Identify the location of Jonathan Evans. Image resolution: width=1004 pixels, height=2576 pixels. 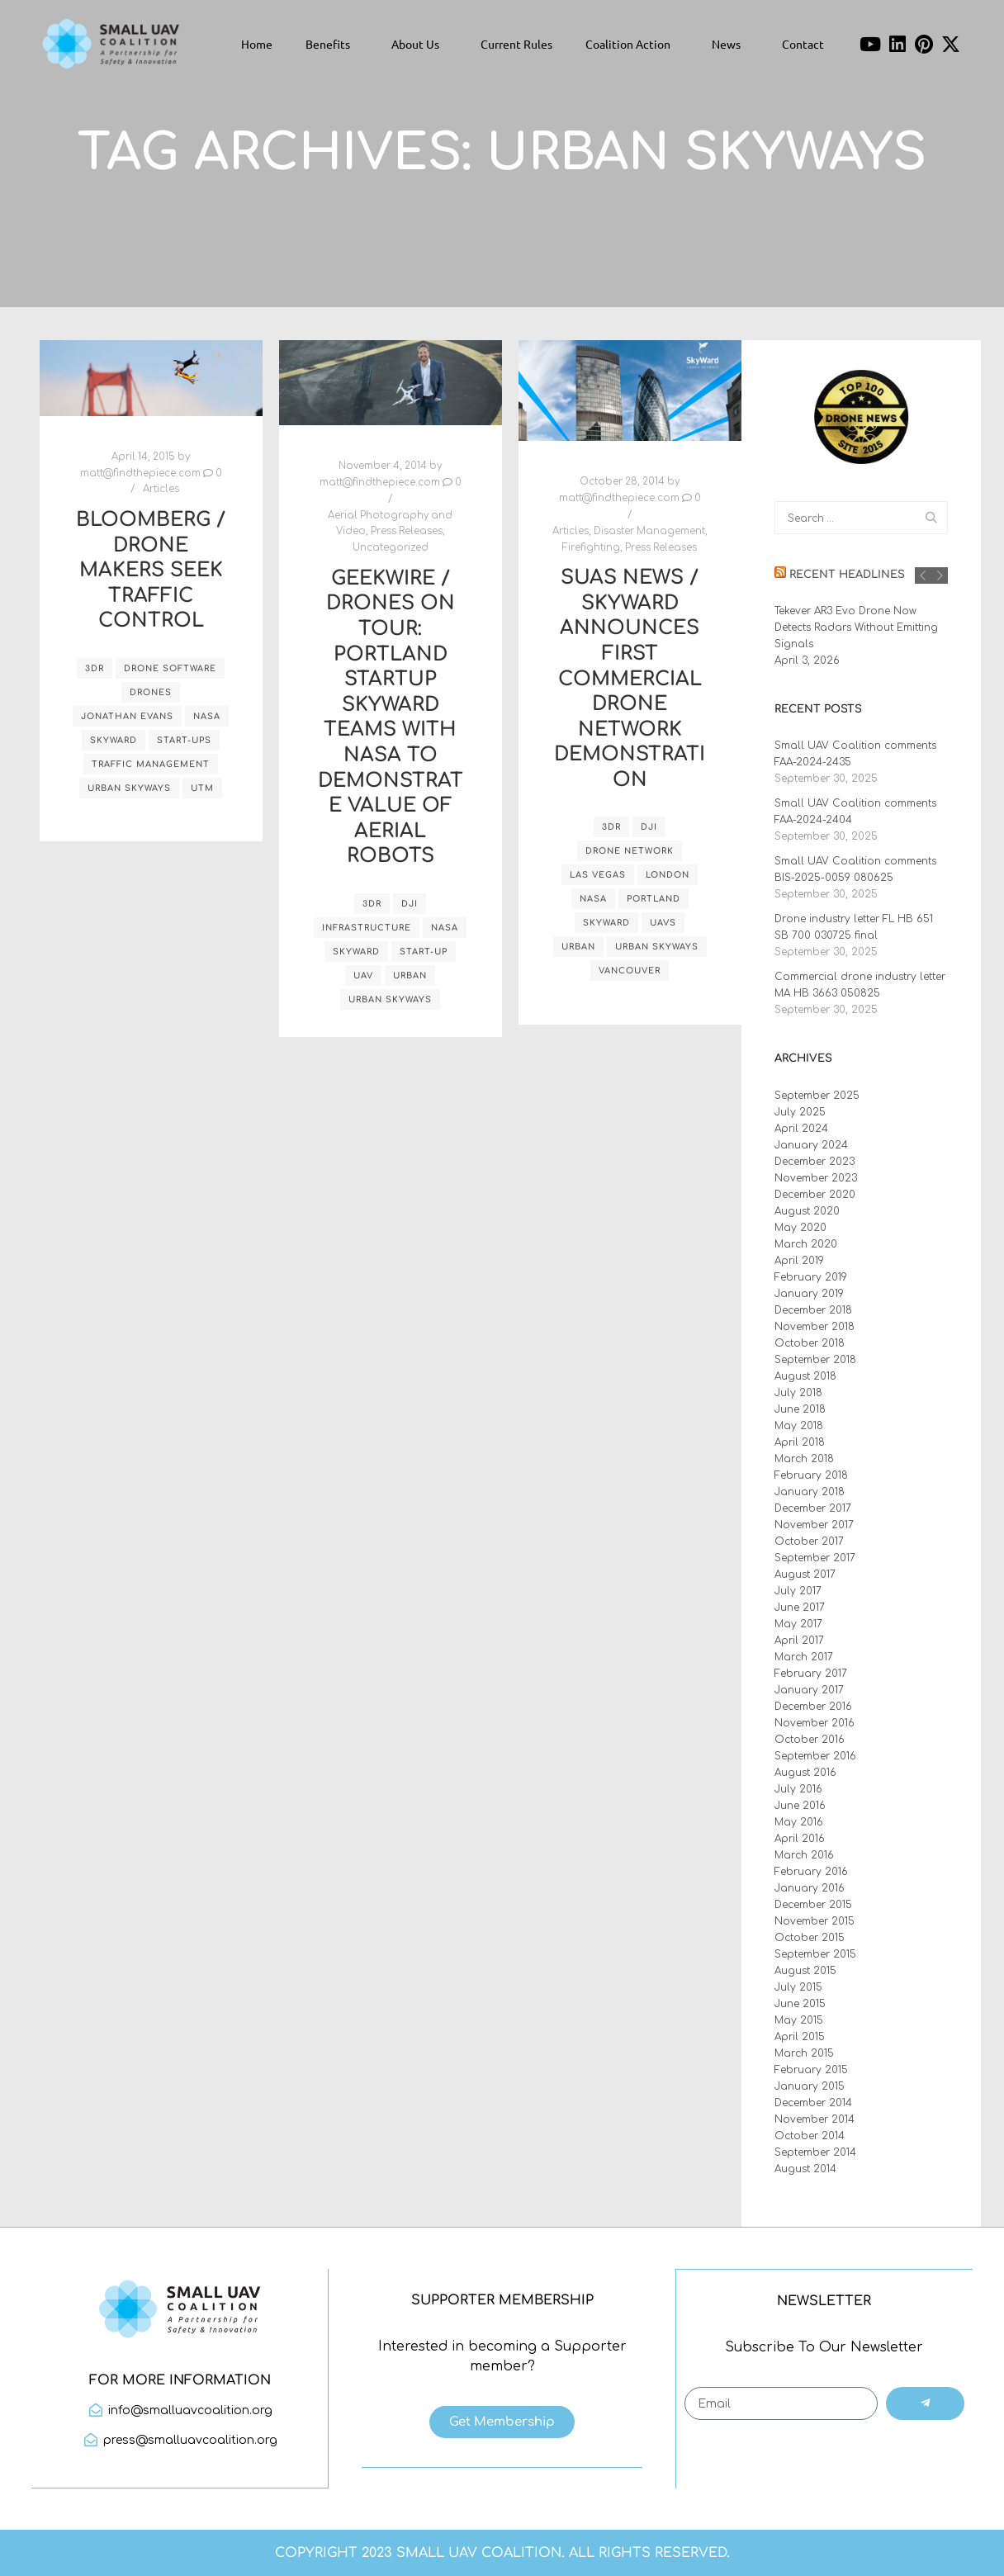
(127, 716).